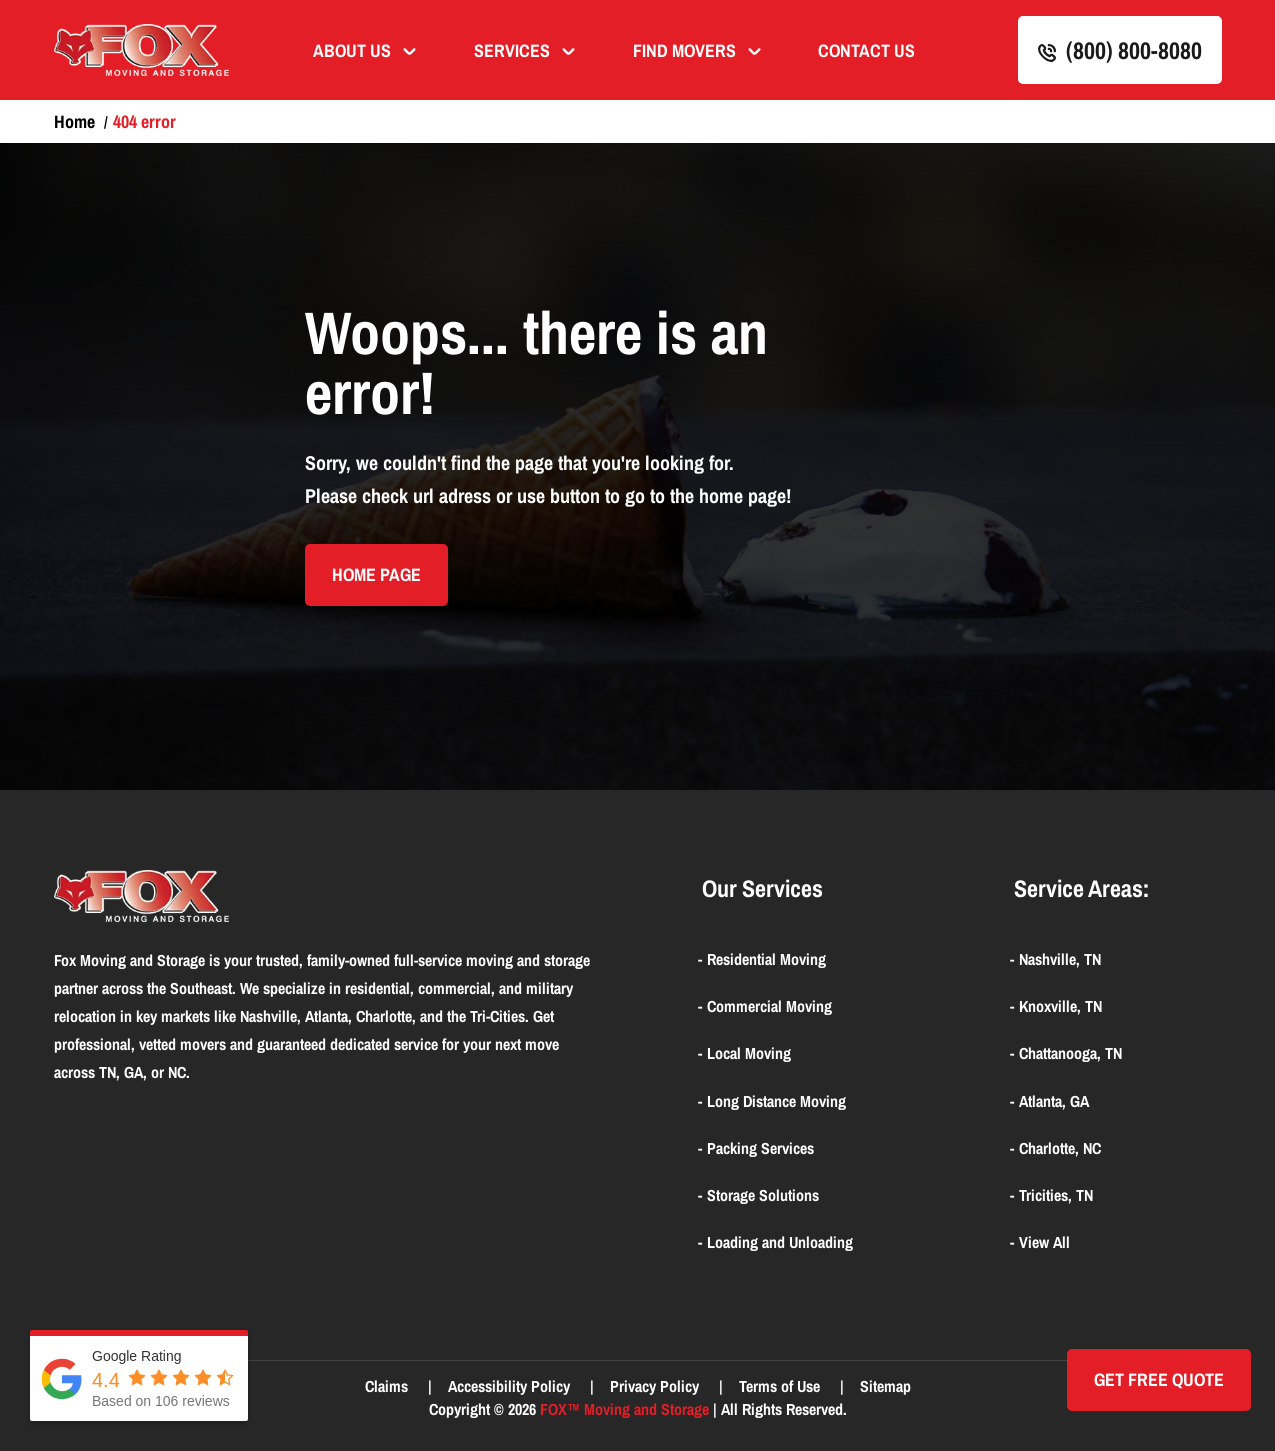 This screenshot has width=1275, height=1451. Describe the element at coordinates (1060, 1006) in the screenshot. I see `Knoxville, TN` at that location.